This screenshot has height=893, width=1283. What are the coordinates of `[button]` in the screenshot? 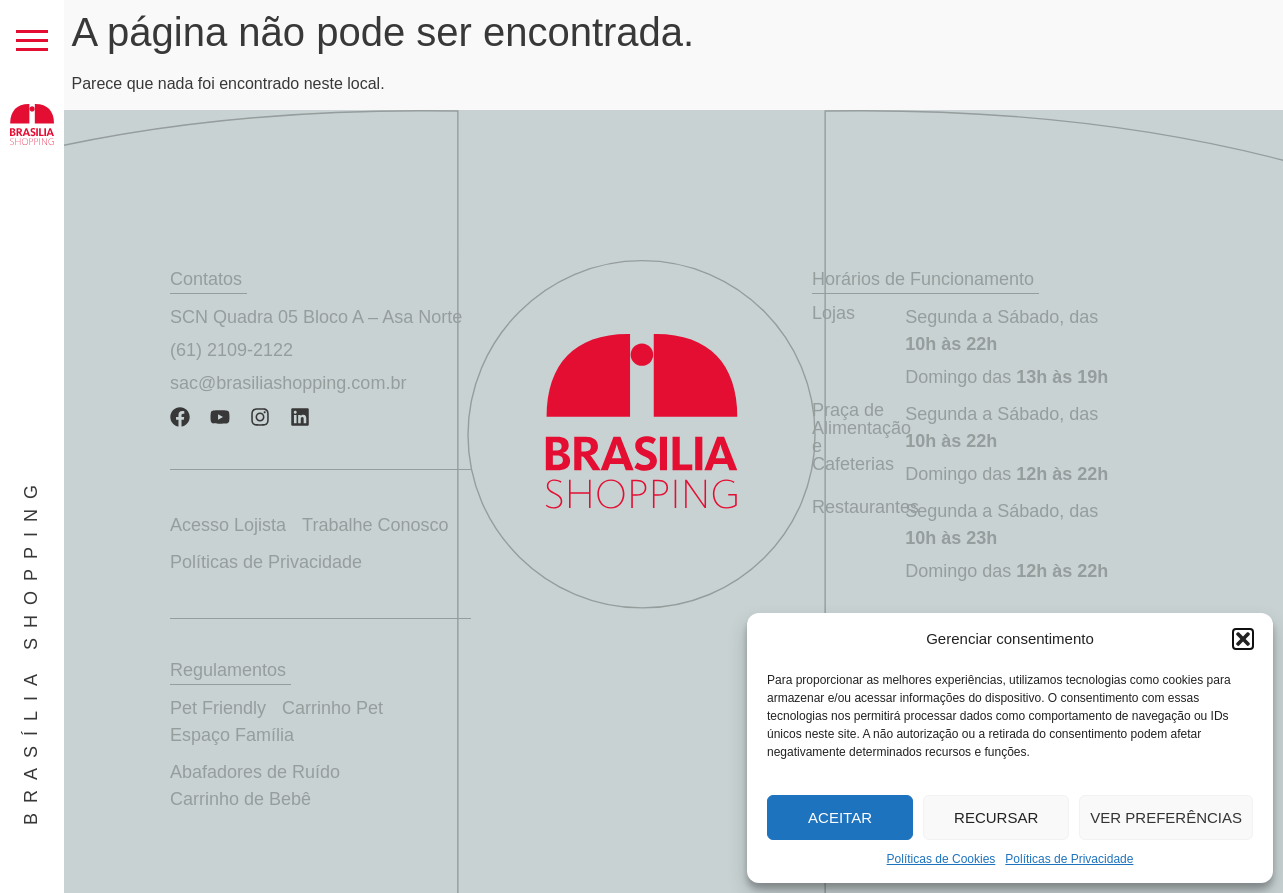 It's located at (1243, 639).